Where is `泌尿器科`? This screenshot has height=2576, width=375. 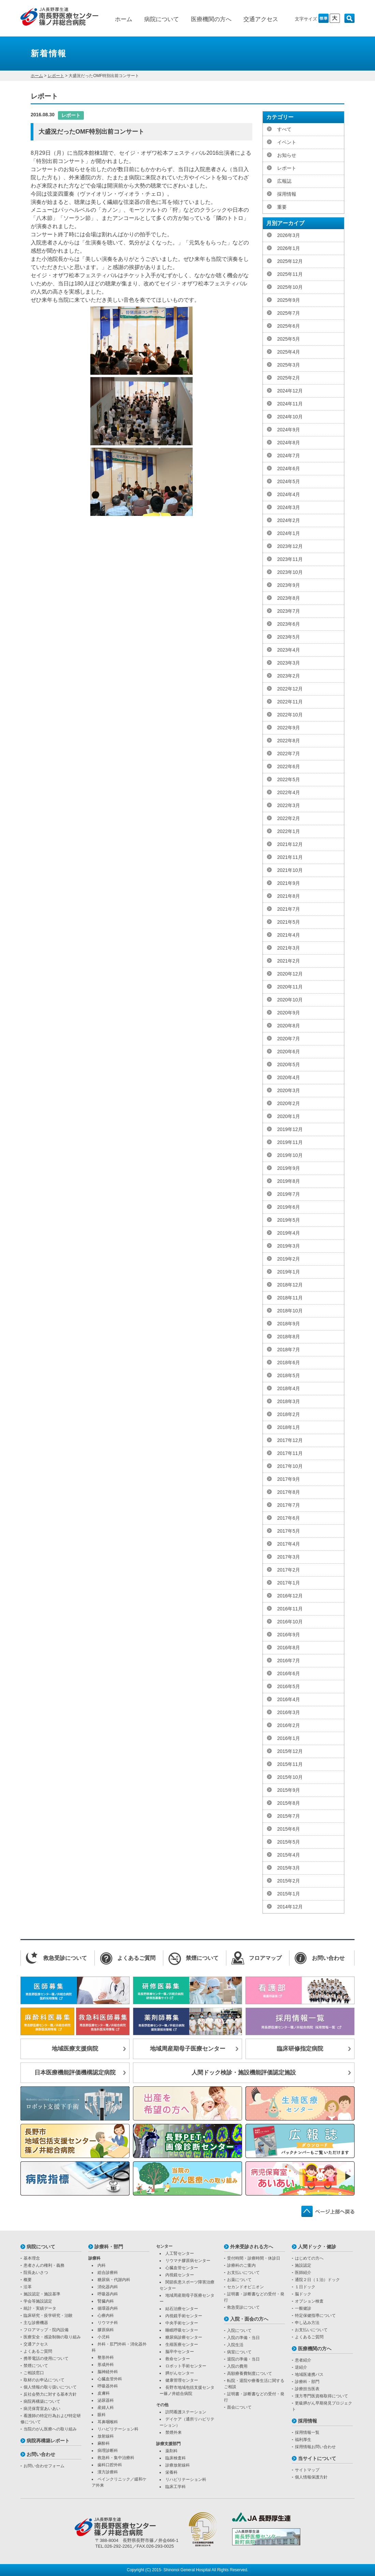
泌尿器科 is located at coordinates (105, 2400).